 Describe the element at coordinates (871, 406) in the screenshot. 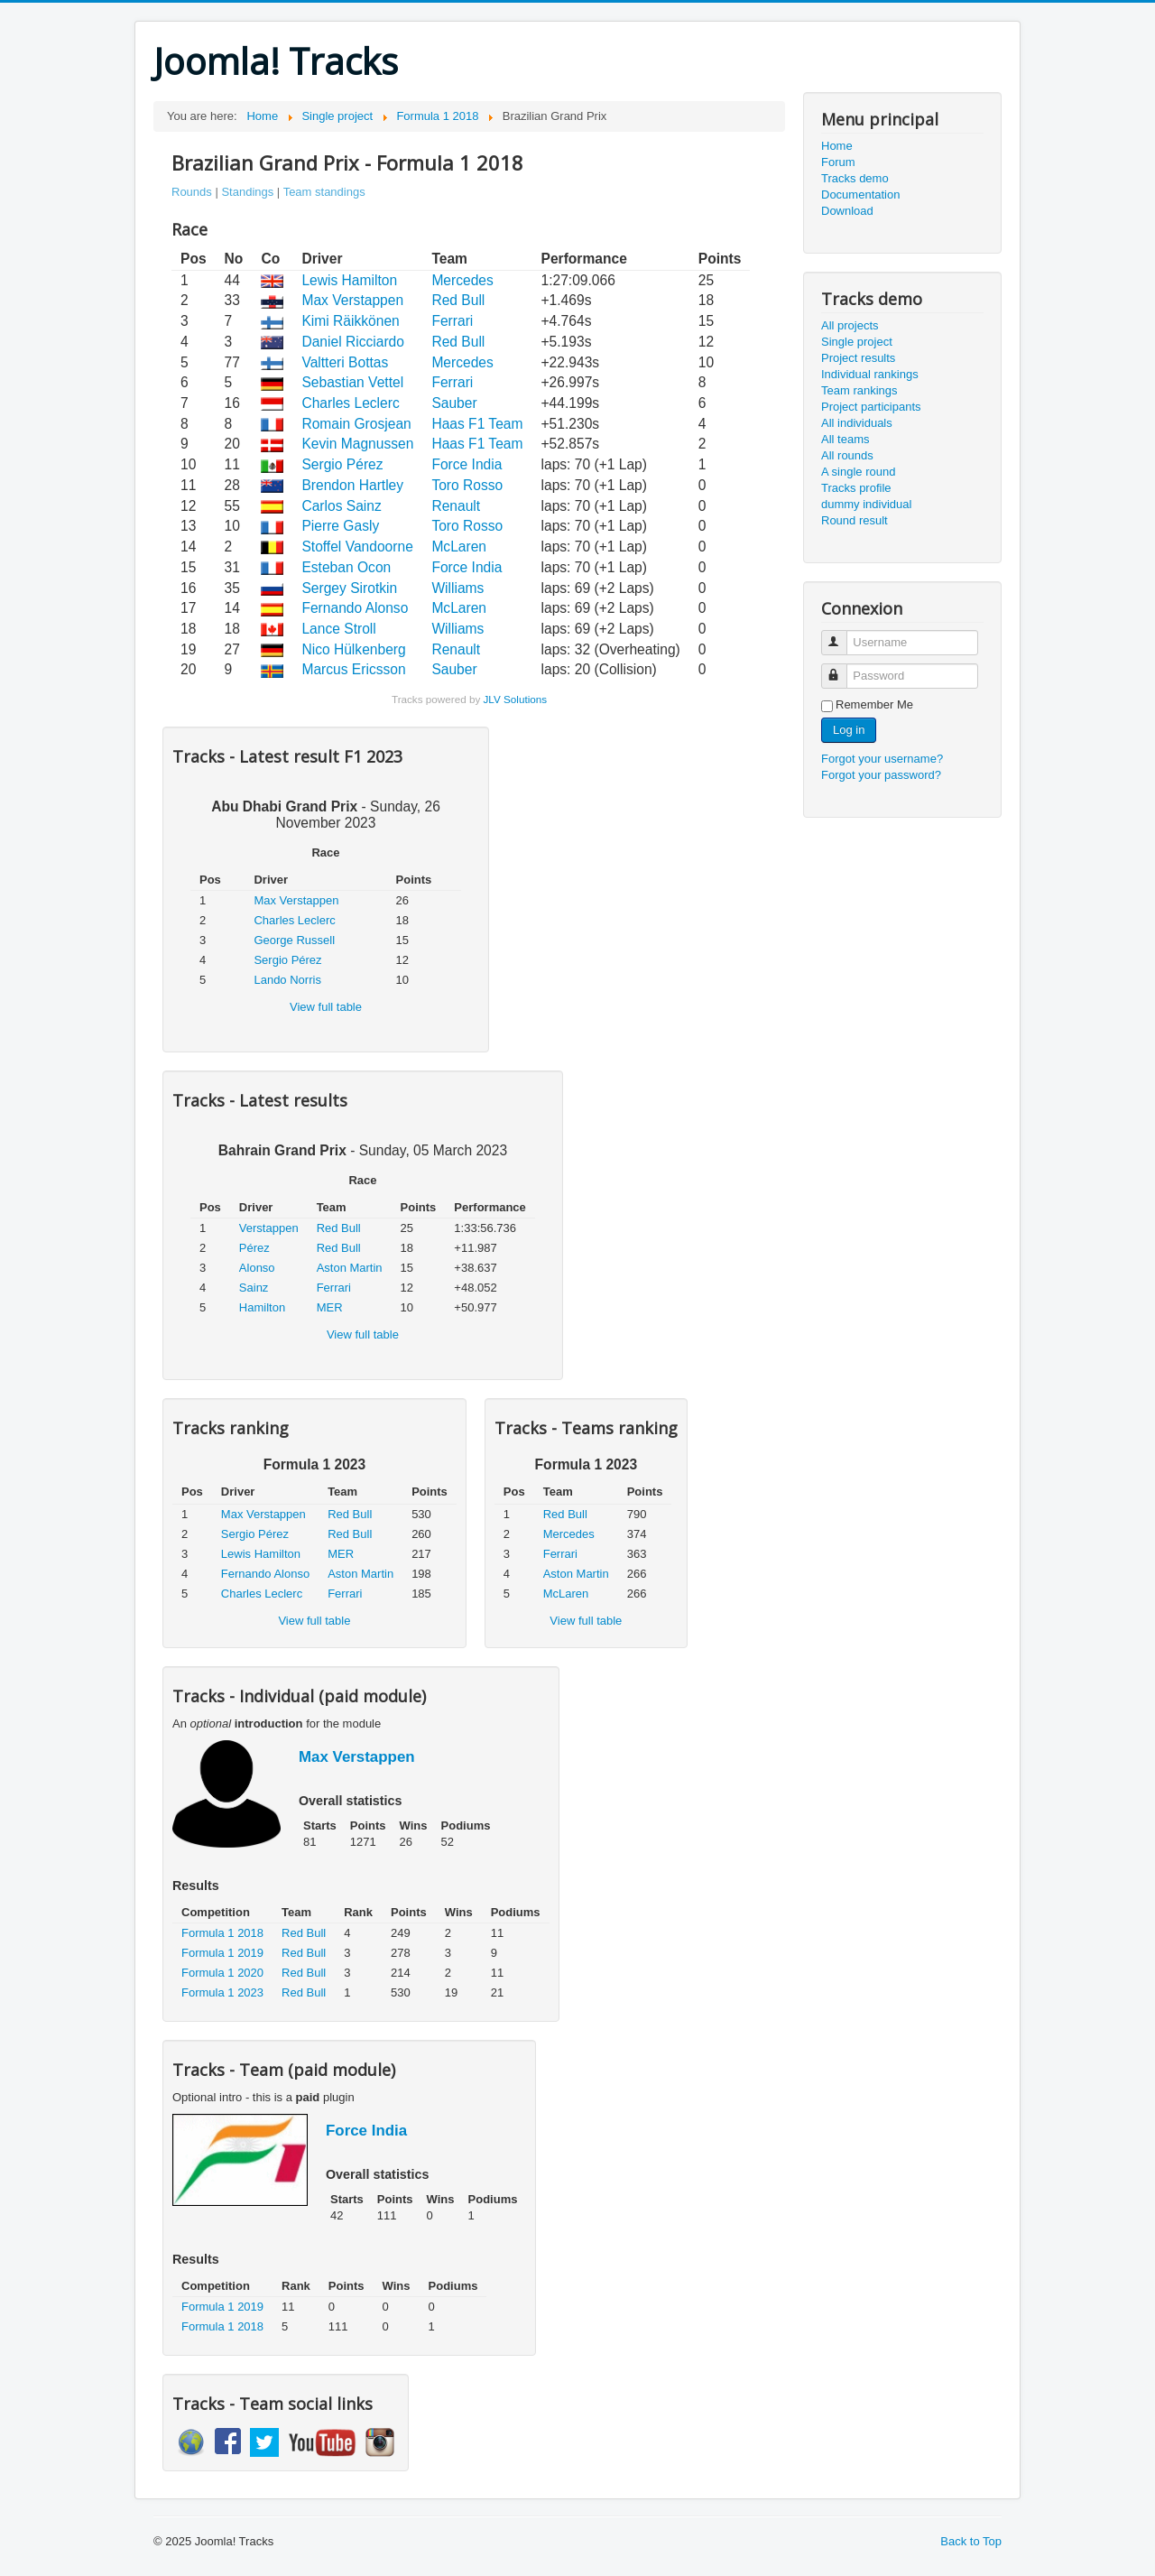

I see `Project participants` at that location.